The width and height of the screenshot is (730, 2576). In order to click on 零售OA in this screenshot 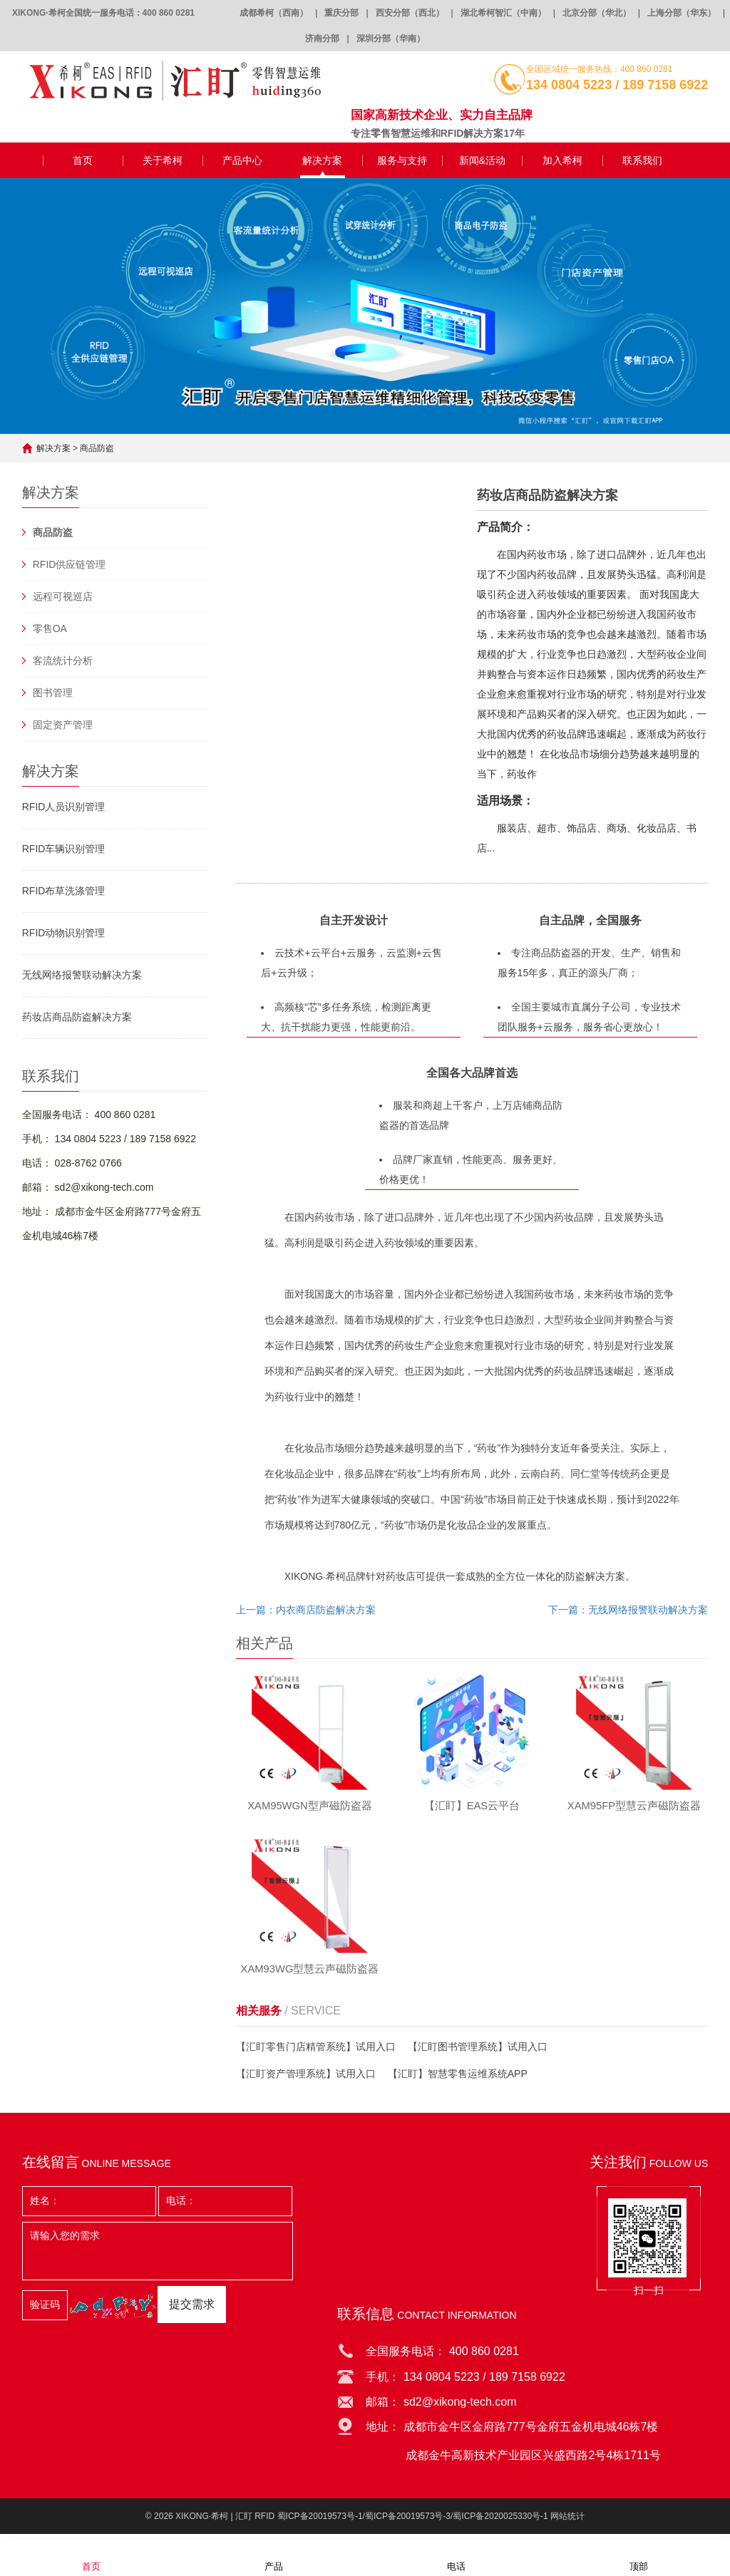, I will do `click(50, 628)`.